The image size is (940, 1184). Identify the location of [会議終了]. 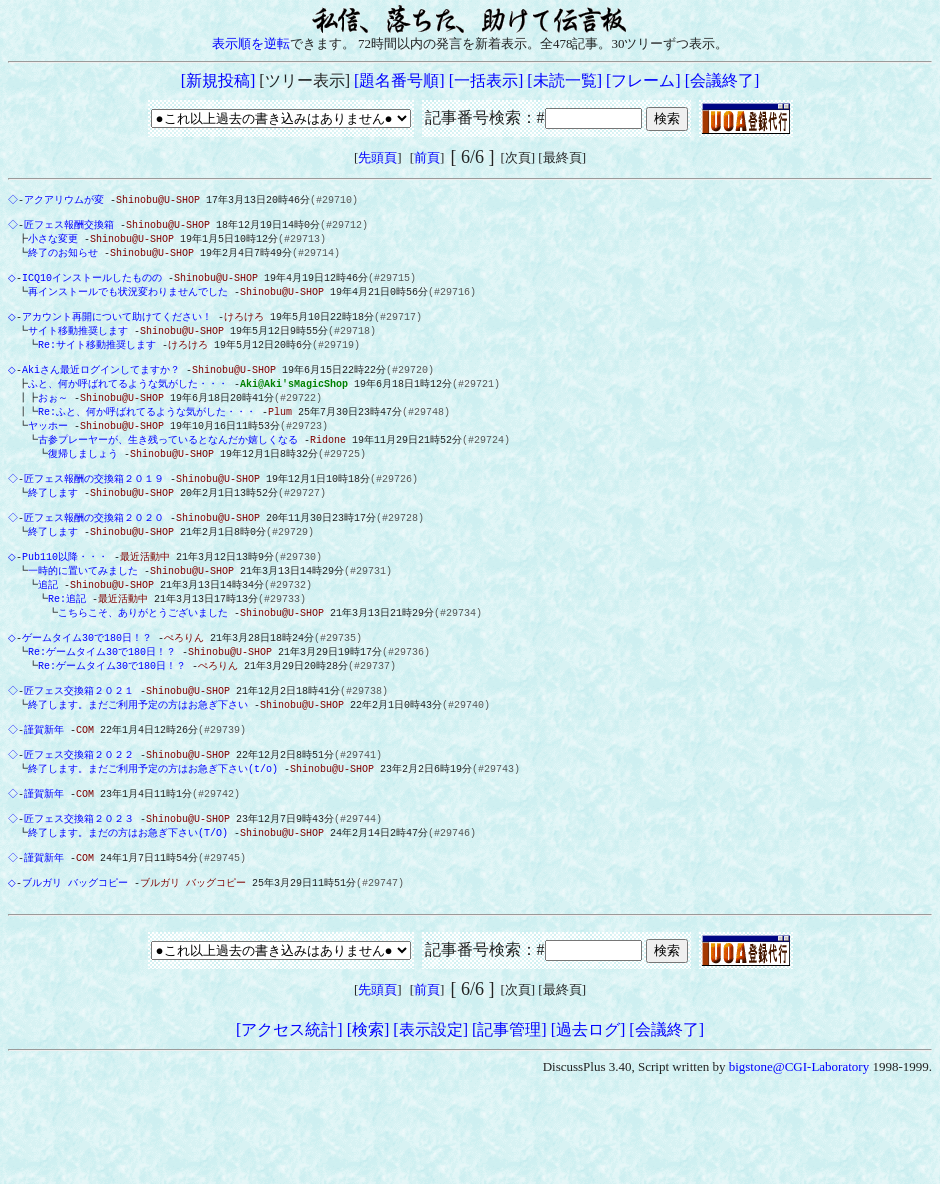
(722, 80).